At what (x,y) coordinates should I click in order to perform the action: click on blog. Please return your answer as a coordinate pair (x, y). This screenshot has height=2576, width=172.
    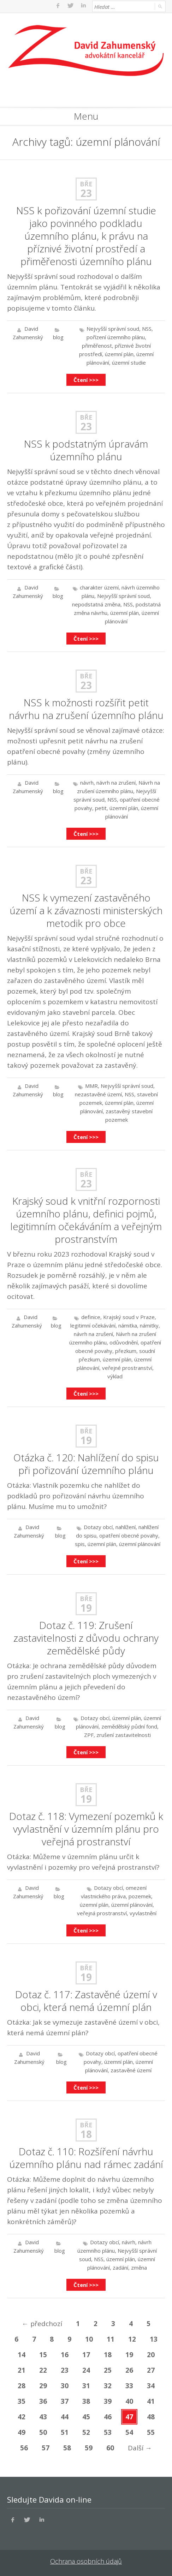
    Looking at the image, I should click on (58, 337).